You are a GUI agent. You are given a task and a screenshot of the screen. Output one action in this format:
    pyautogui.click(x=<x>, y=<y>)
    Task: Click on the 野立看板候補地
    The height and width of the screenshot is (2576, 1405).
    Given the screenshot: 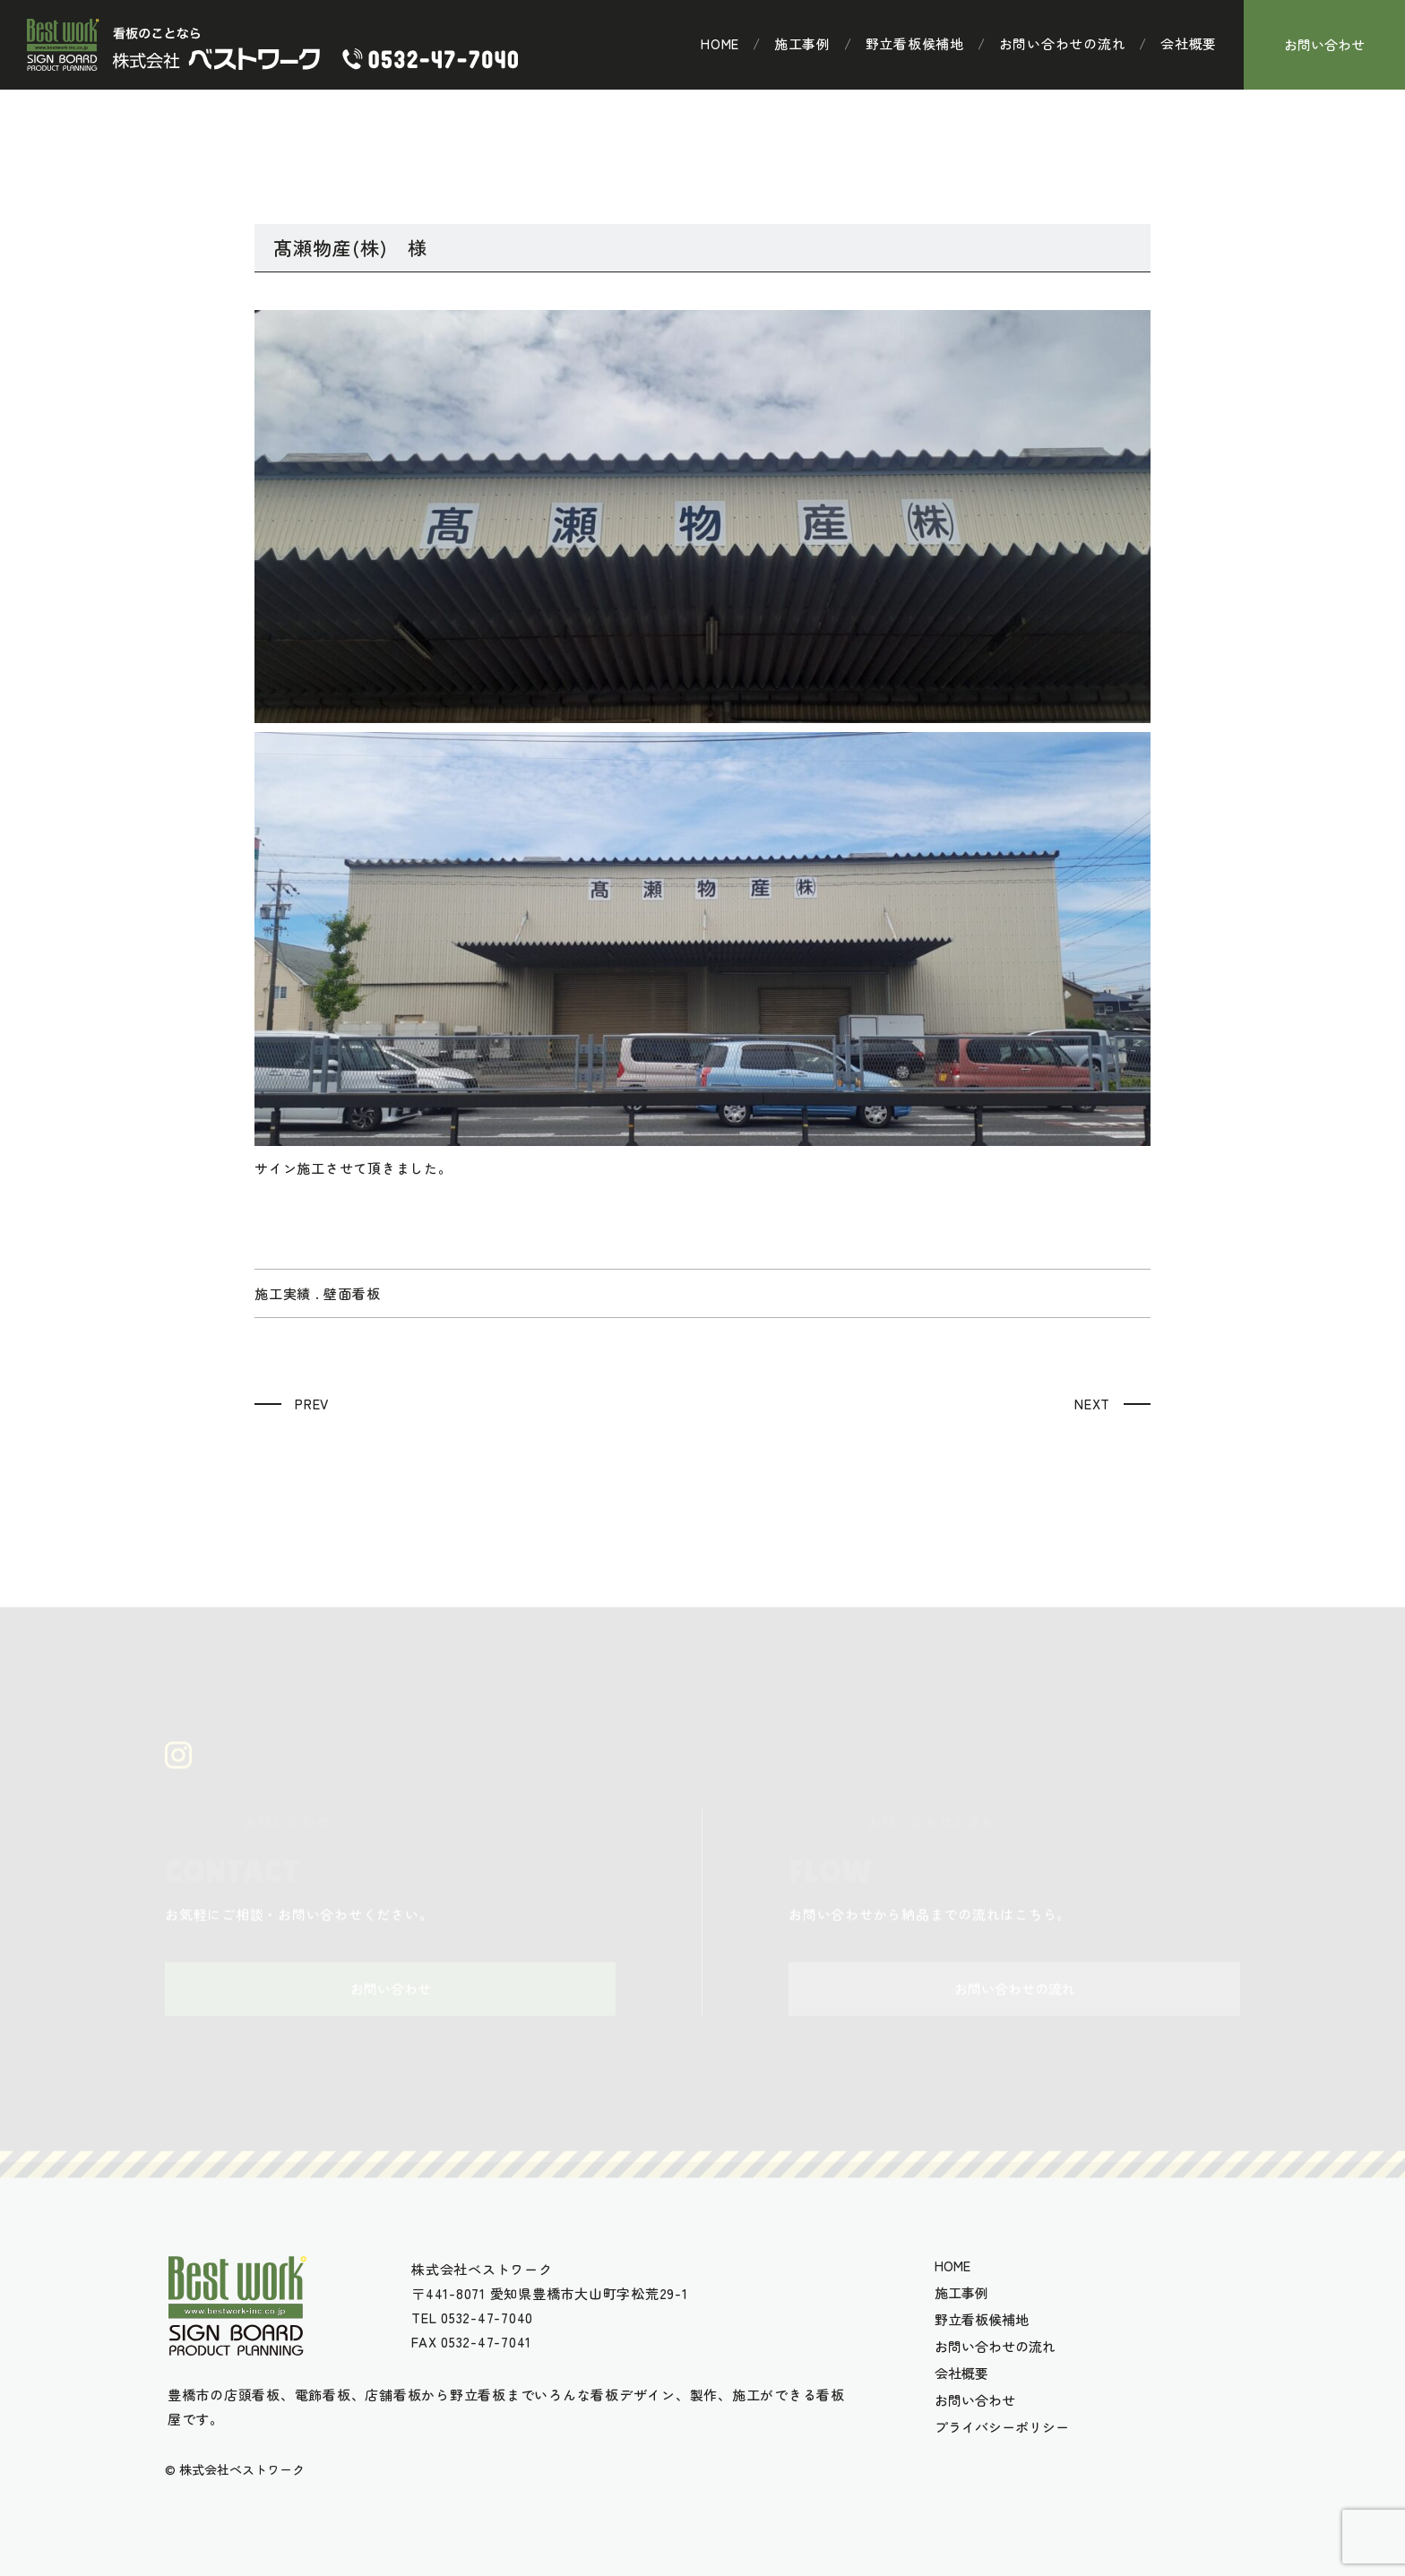 What is the action you would take?
    pyautogui.click(x=915, y=44)
    